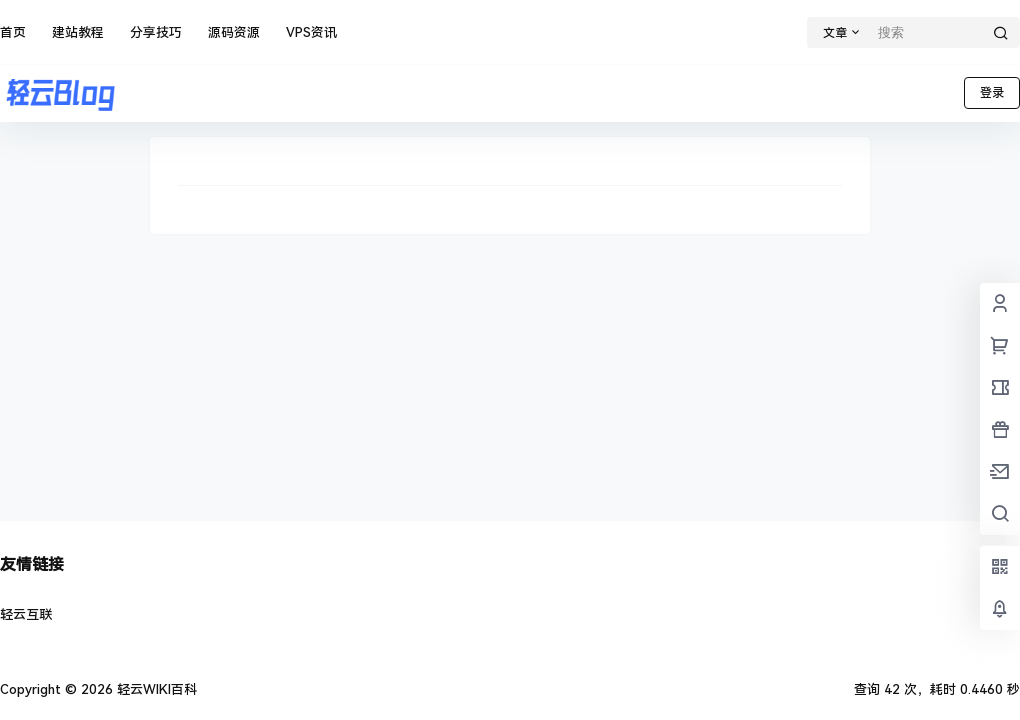 The width and height of the screenshot is (1020, 720). Describe the element at coordinates (78, 32) in the screenshot. I see `建站教程` at that location.